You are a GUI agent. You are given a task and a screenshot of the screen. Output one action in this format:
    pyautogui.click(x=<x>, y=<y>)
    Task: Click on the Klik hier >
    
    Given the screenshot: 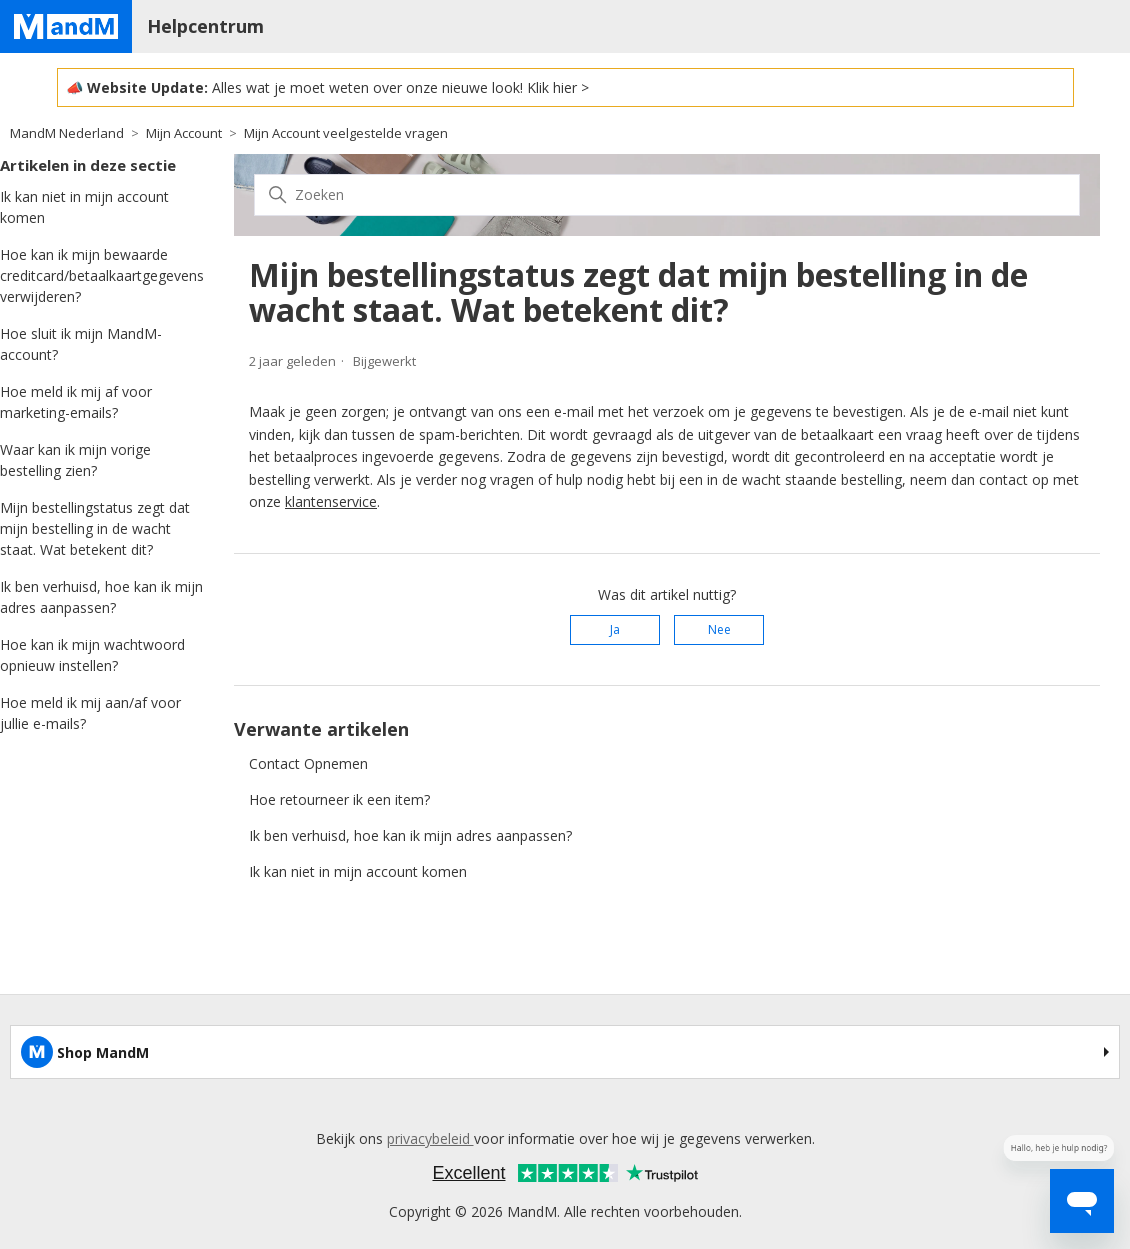 What is the action you would take?
    pyautogui.click(x=558, y=87)
    